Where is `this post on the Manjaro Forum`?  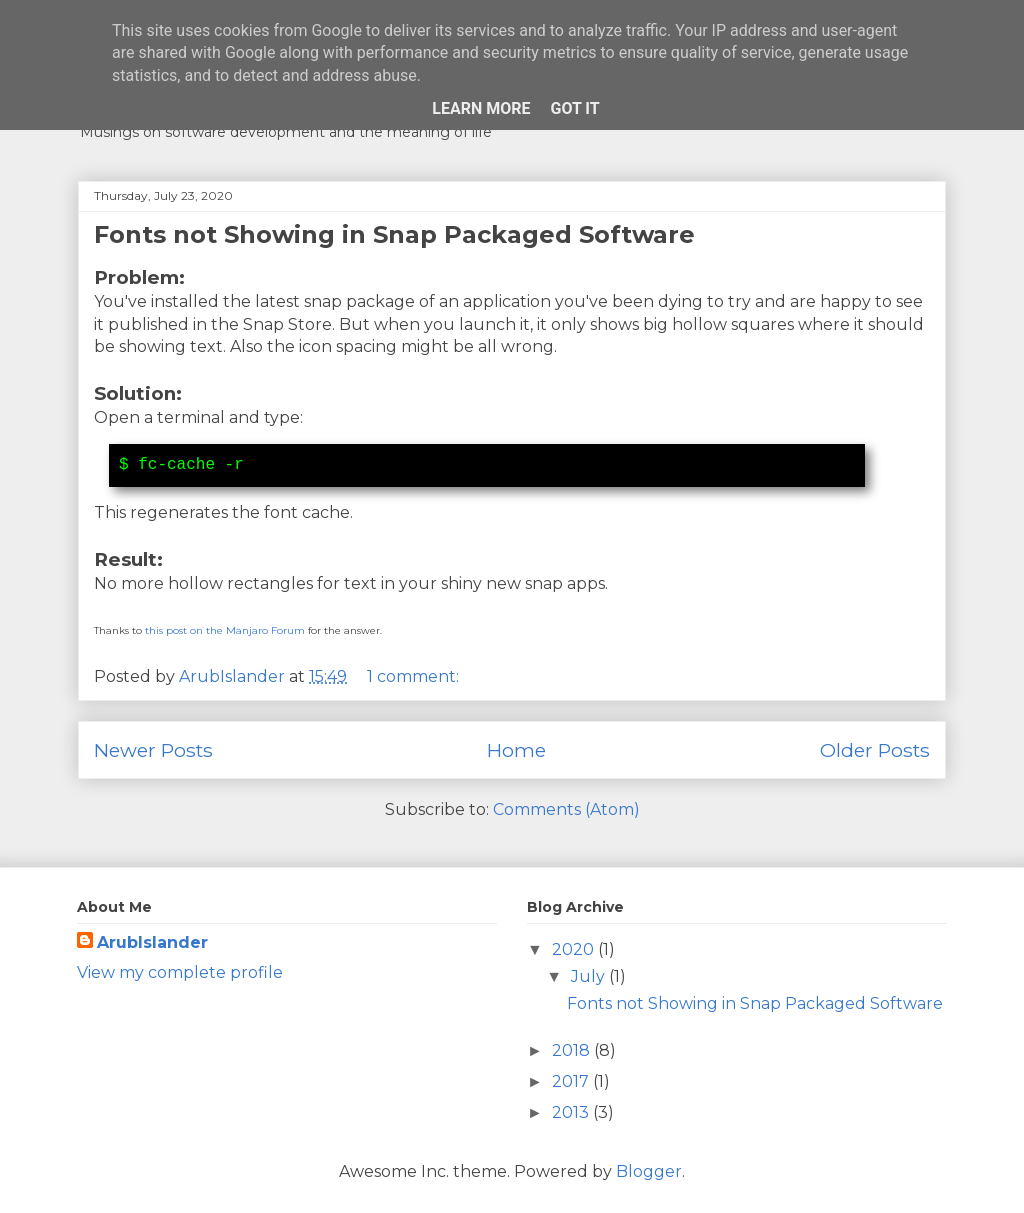
this post on the Manjaro Forum is located at coordinates (225, 630).